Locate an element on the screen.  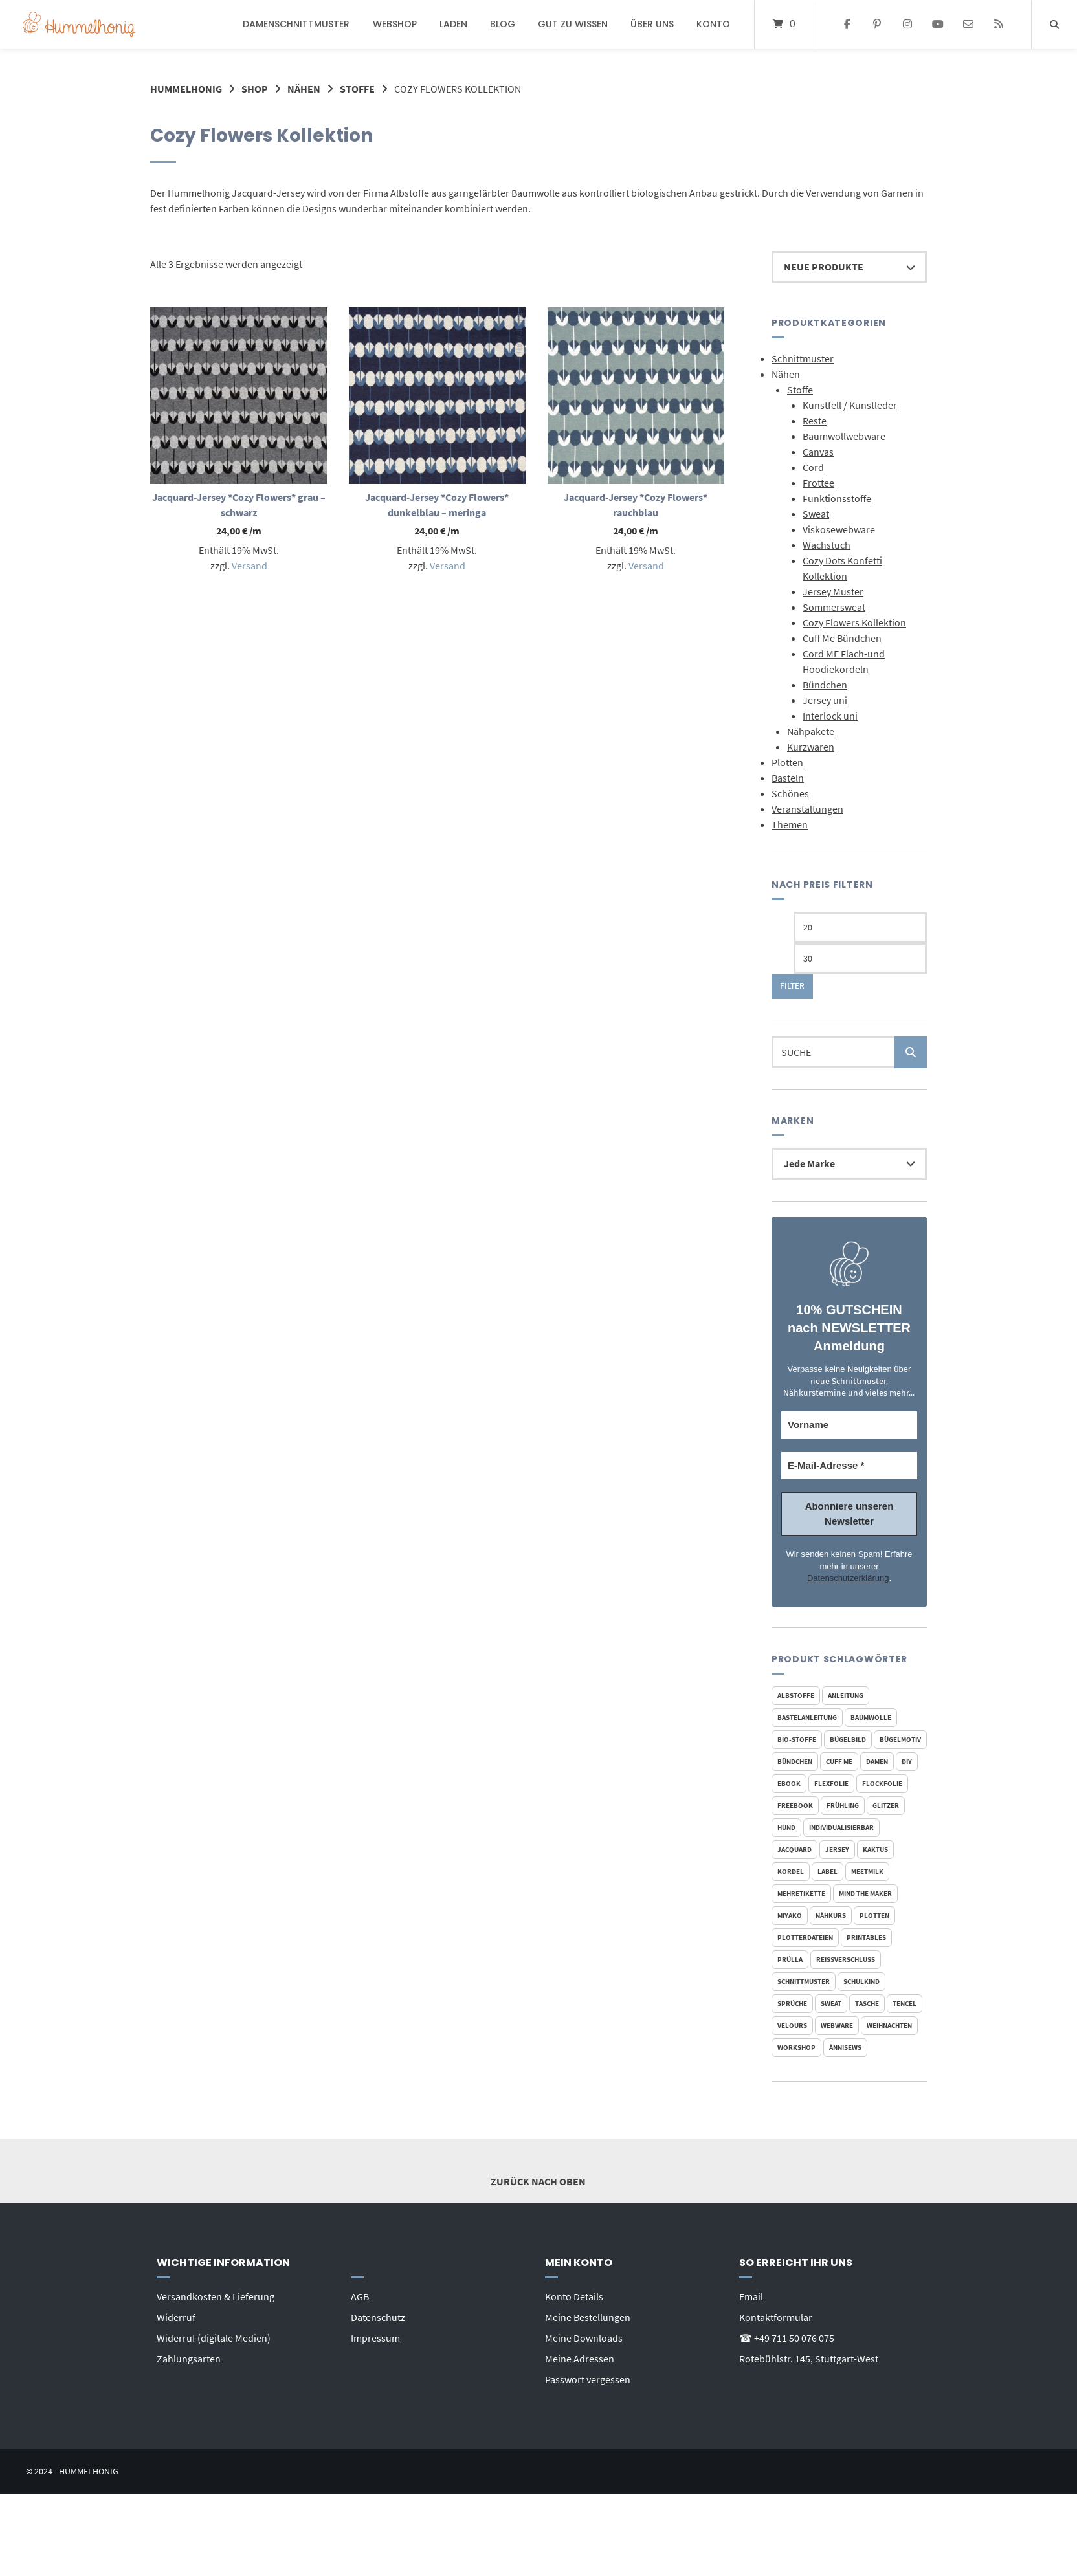
reißverschluss [reißverschluss (21 Produkte)] is located at coordinates (845, 1959).